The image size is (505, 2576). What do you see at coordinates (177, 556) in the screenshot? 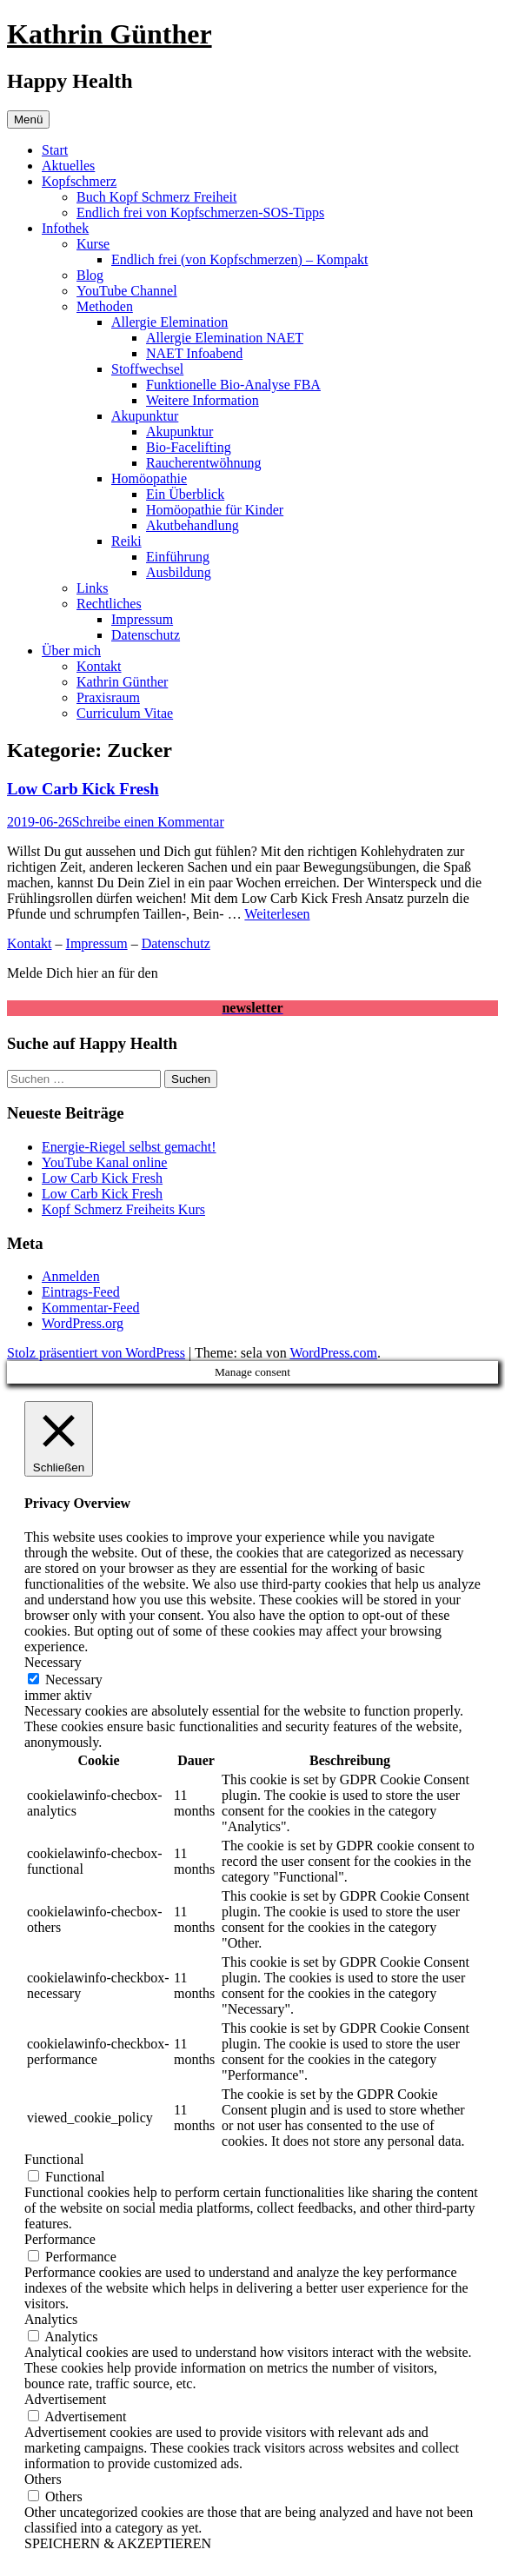
I see `Einführung` at bounding box center [177, 556].